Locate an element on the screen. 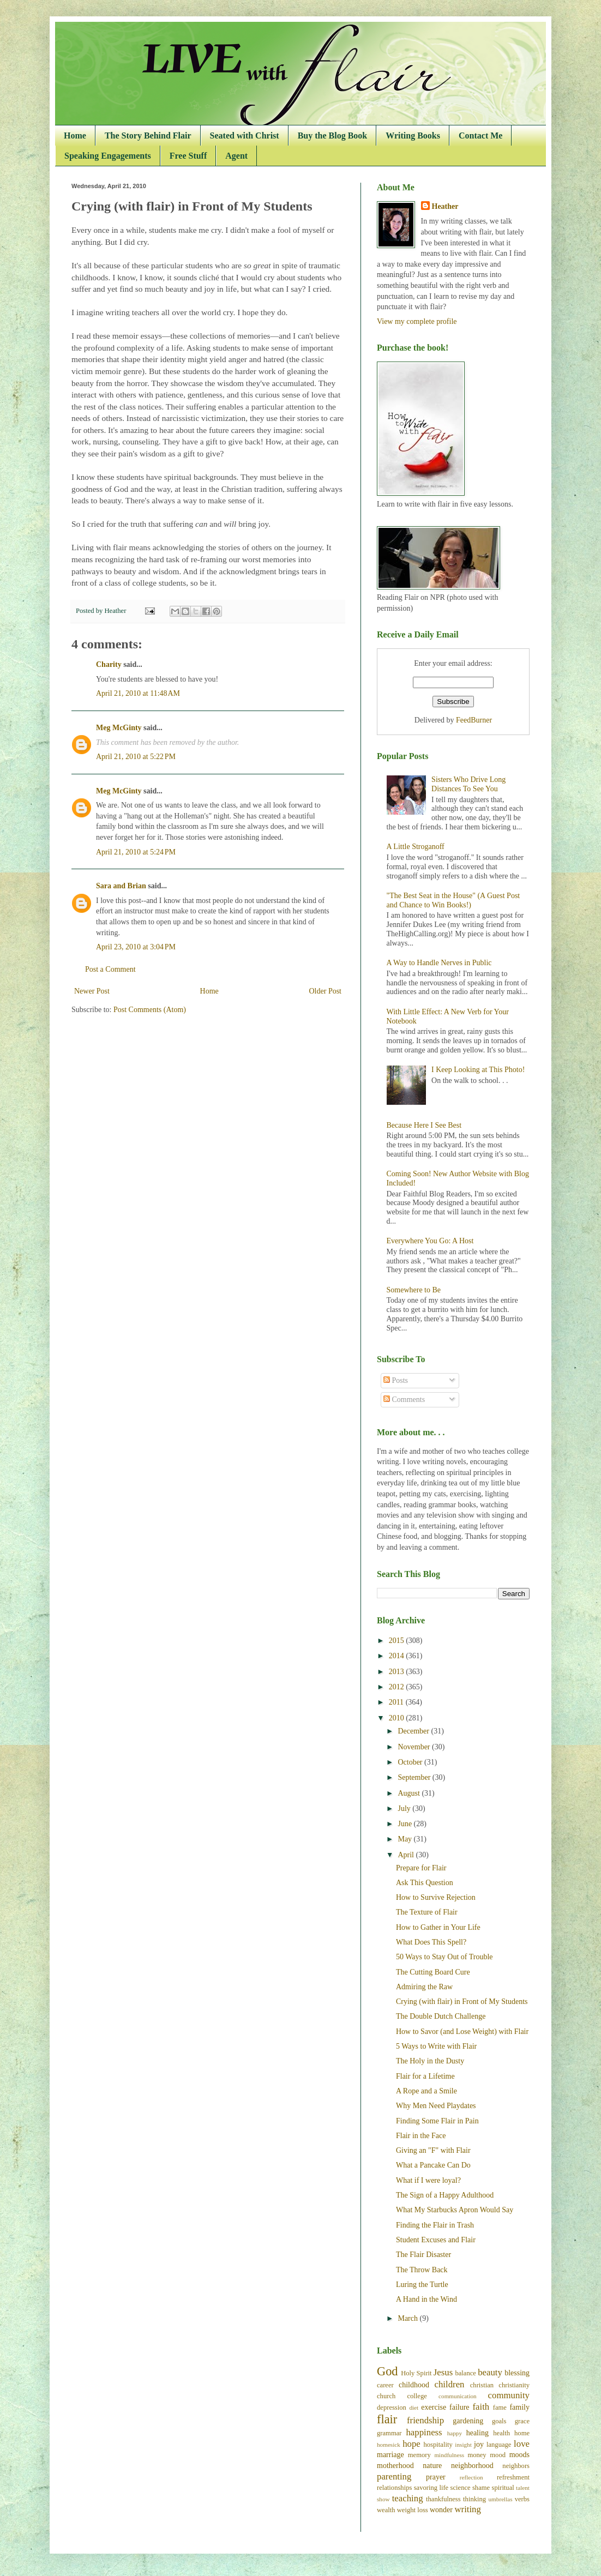  Post a Comment is located at coordinates (110, 969).